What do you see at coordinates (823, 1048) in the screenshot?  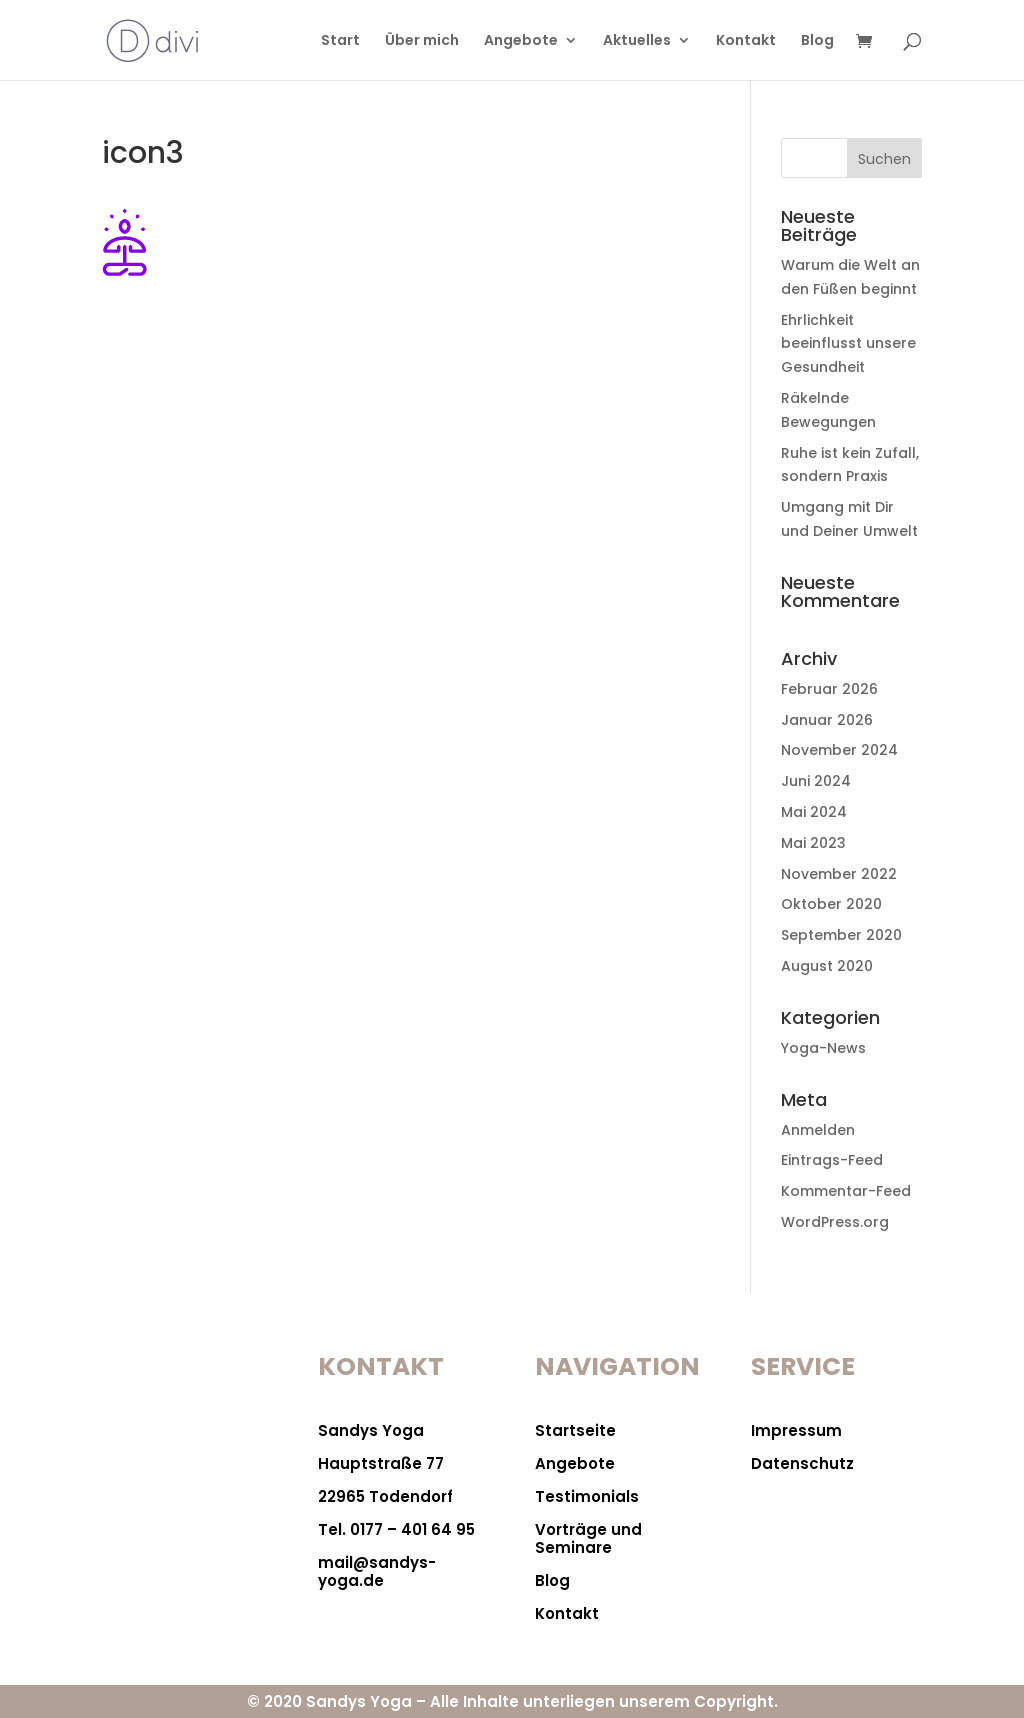 I see `Yoga-News` at bounding box center [823, 1048].